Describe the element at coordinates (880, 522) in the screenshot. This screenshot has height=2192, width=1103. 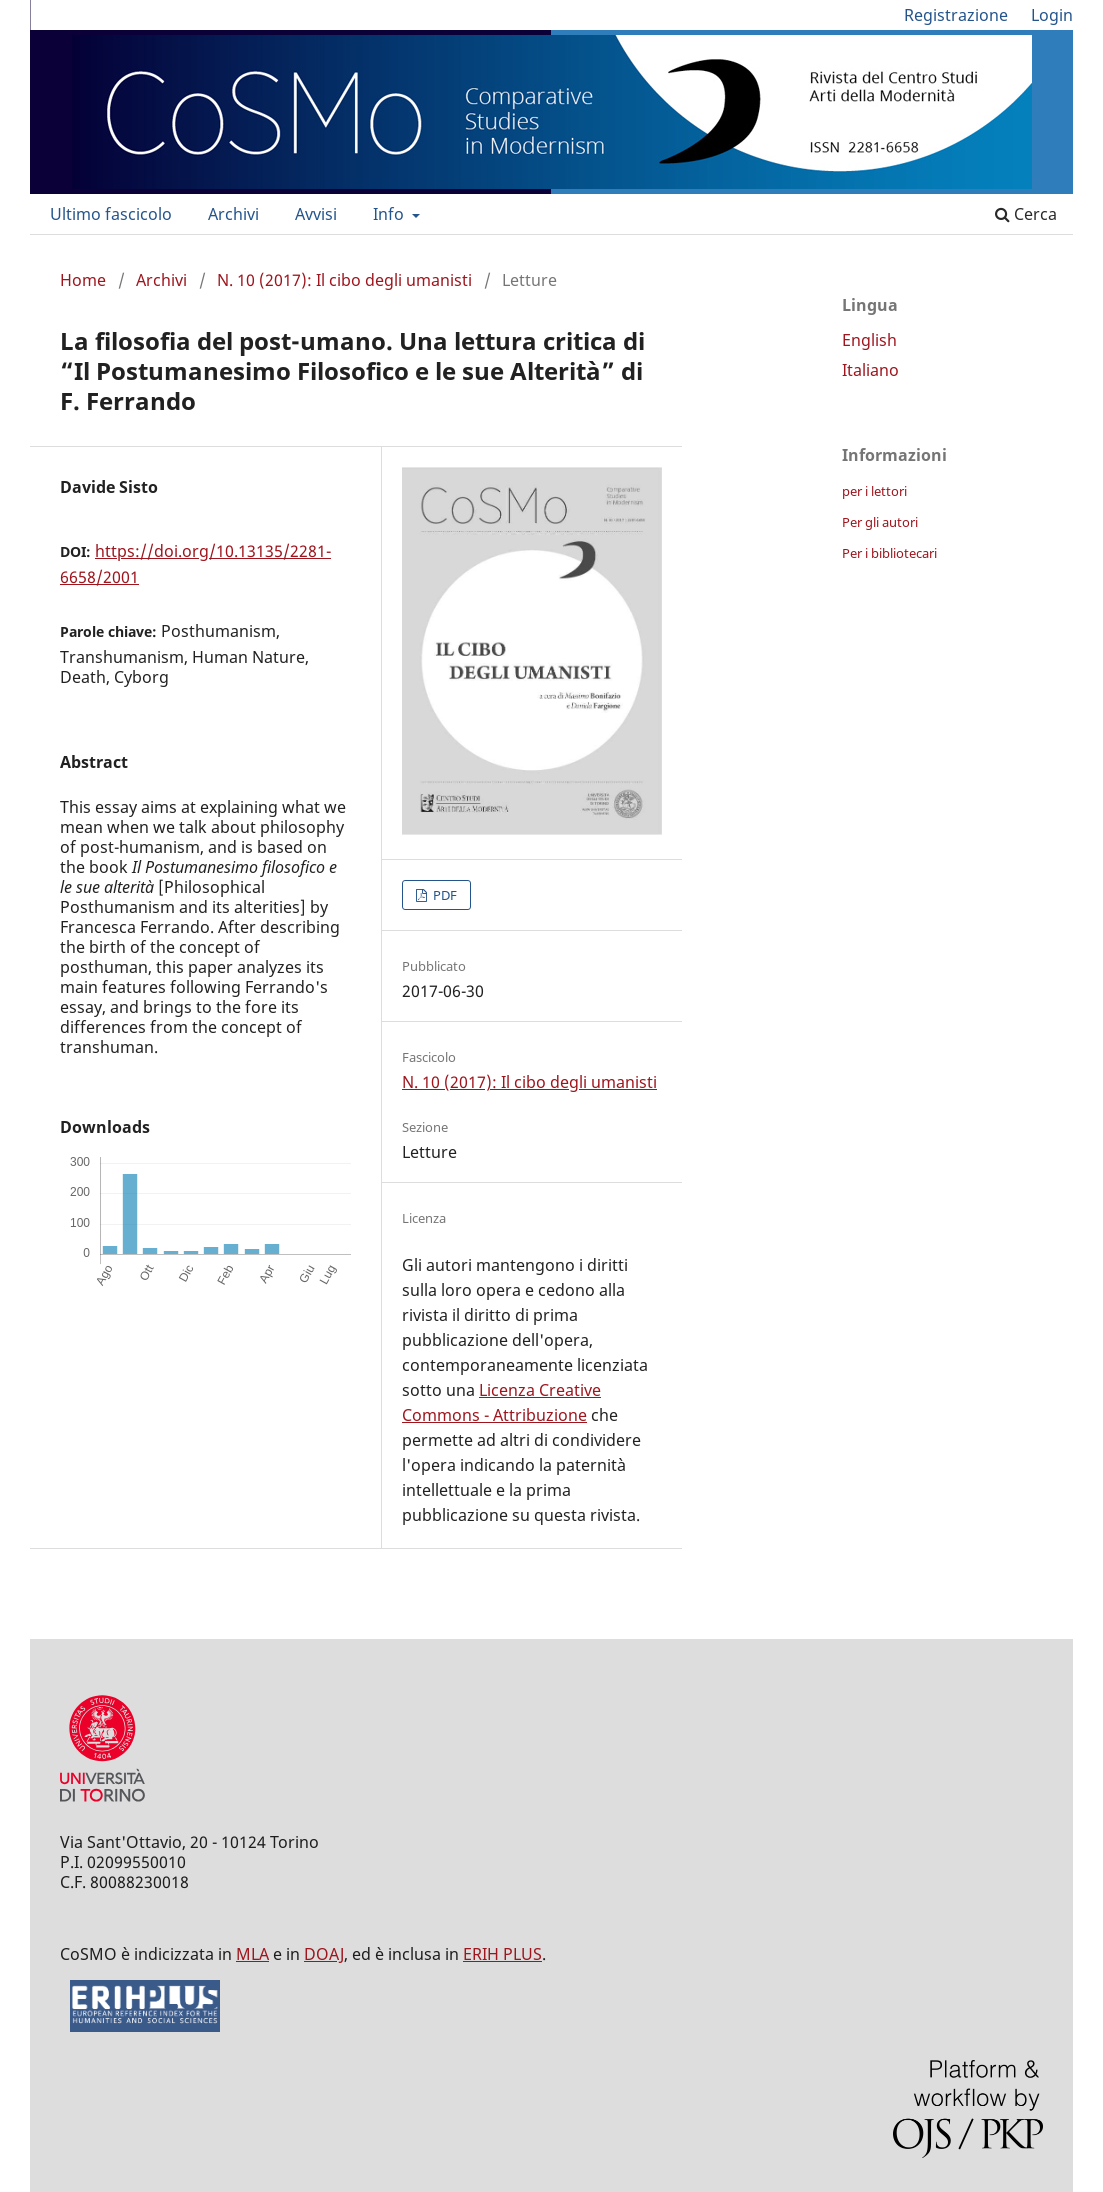
I see `Per gli autori` at that location.